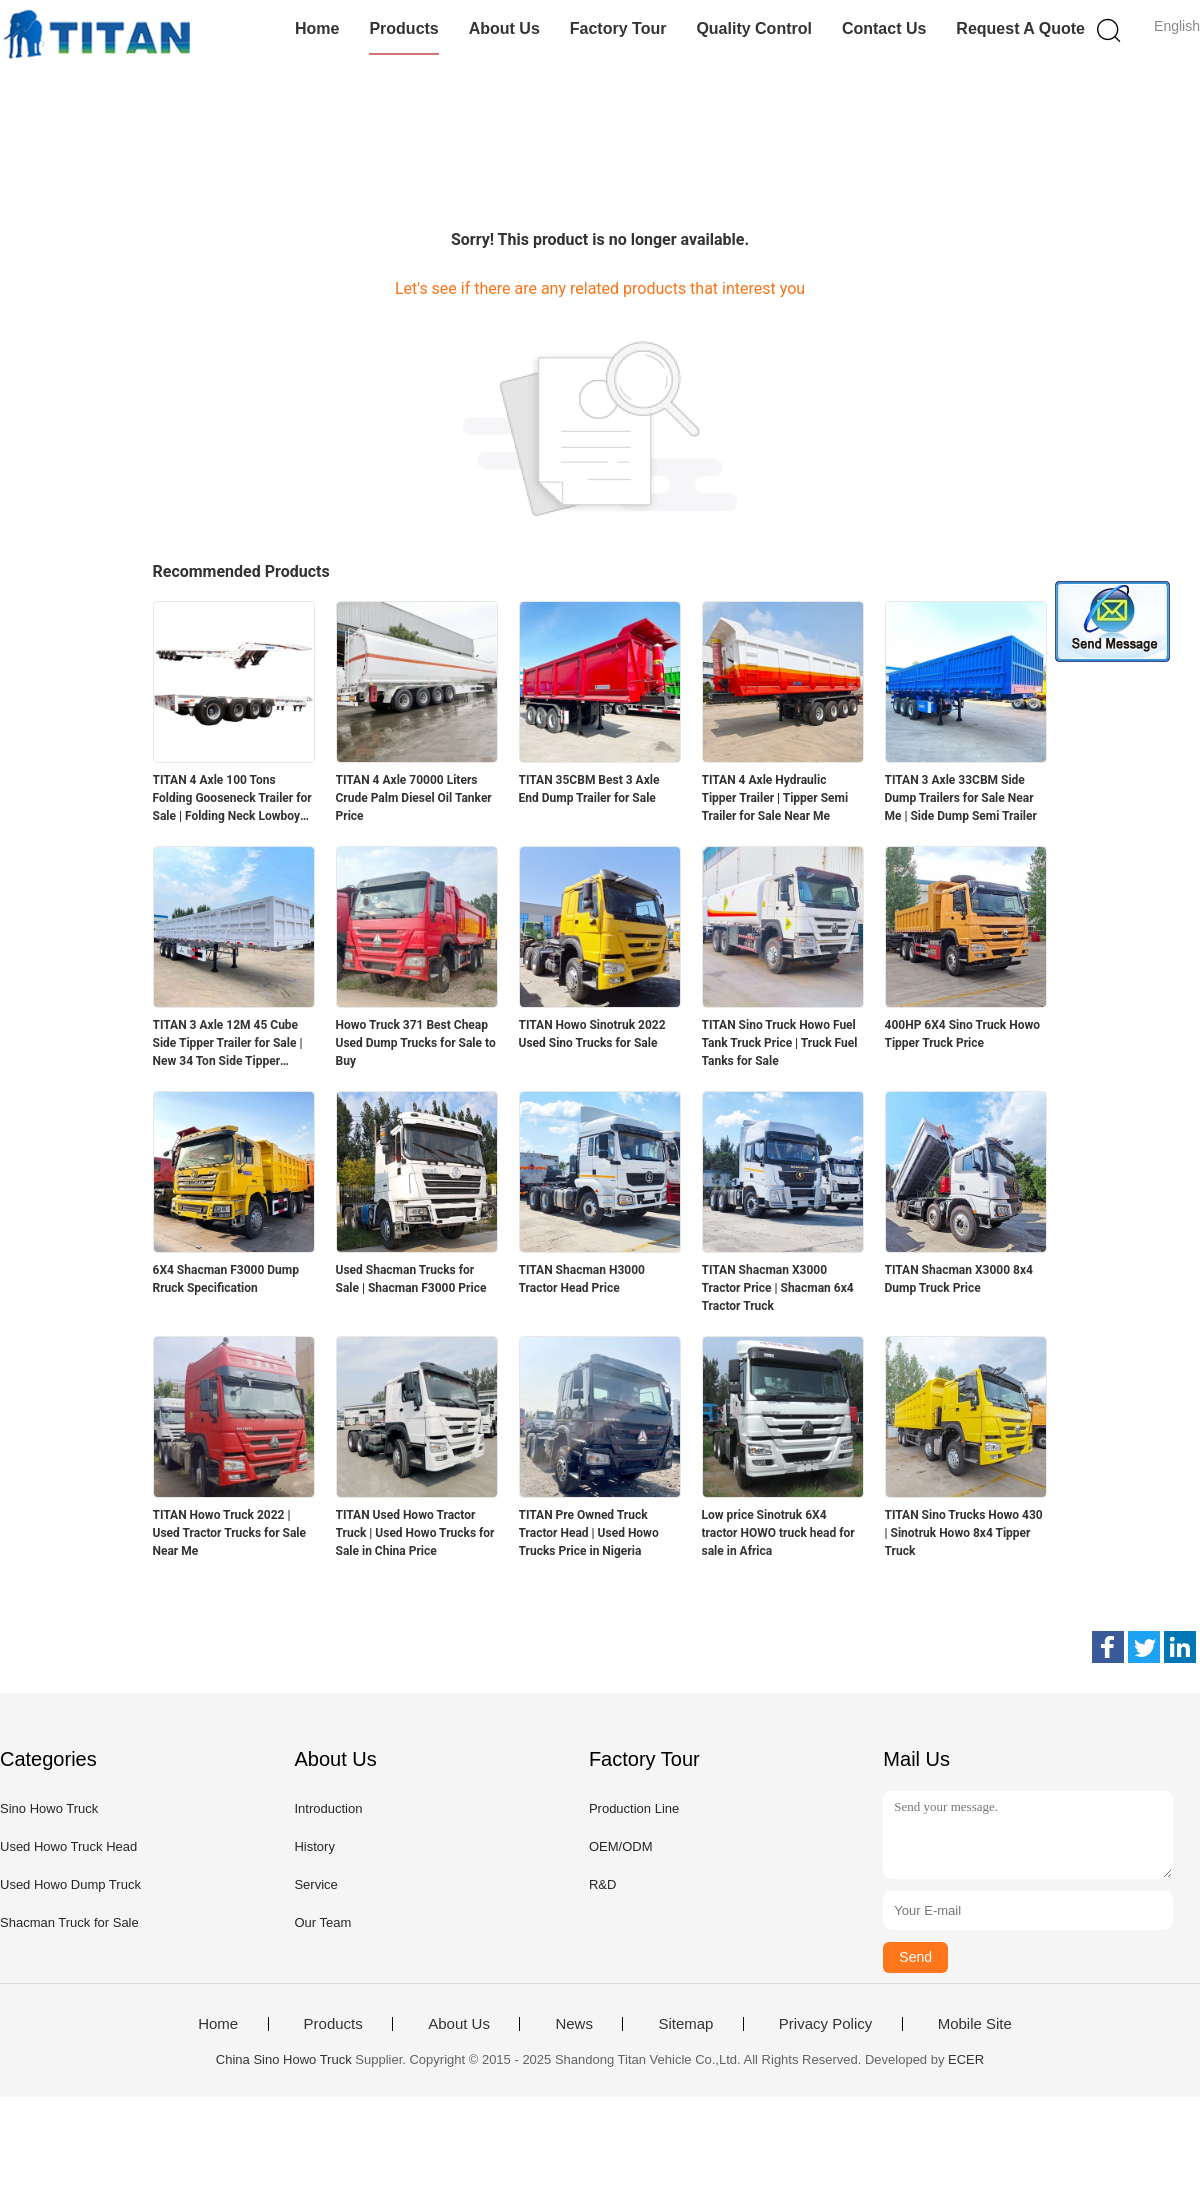 Image resolution: width=1200 pixels, height=2191 pixels. Describe the element at coordinates (959, 1279) in the screenshot. I see `TITAN Shacman X3000 8x4 Dump Truck Price` at that location.